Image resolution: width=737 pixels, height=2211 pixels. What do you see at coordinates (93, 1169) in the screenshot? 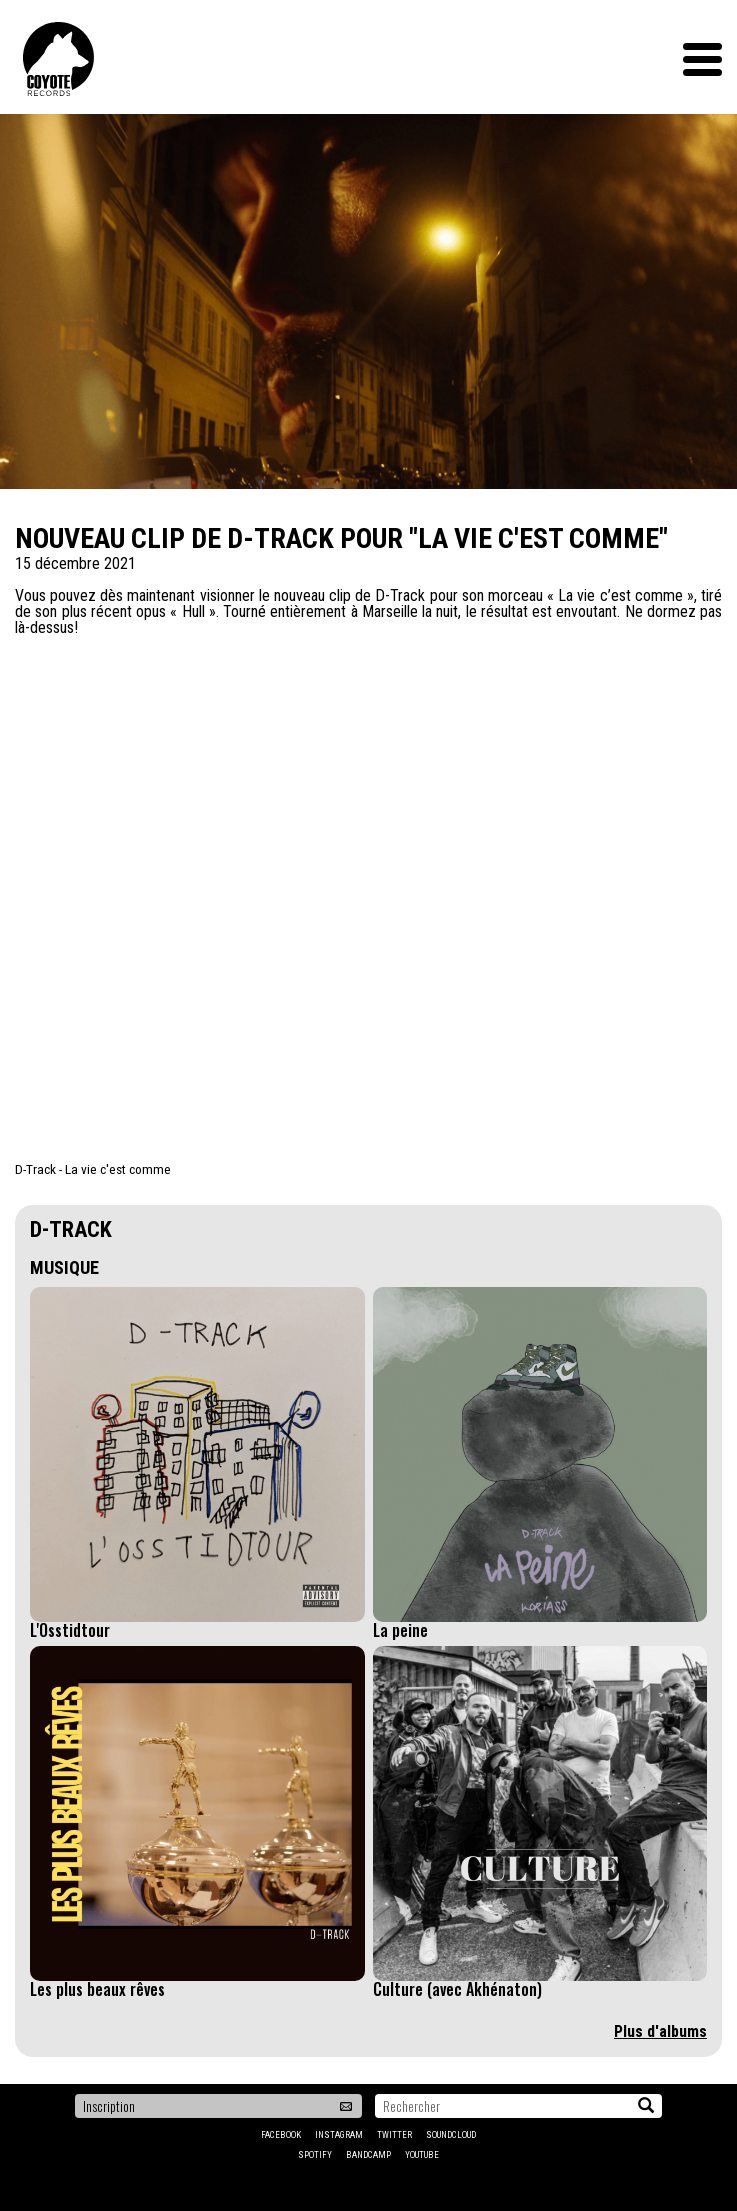
I see `D-Track - La vie c'est comme` at bounding box center [93, 1169].